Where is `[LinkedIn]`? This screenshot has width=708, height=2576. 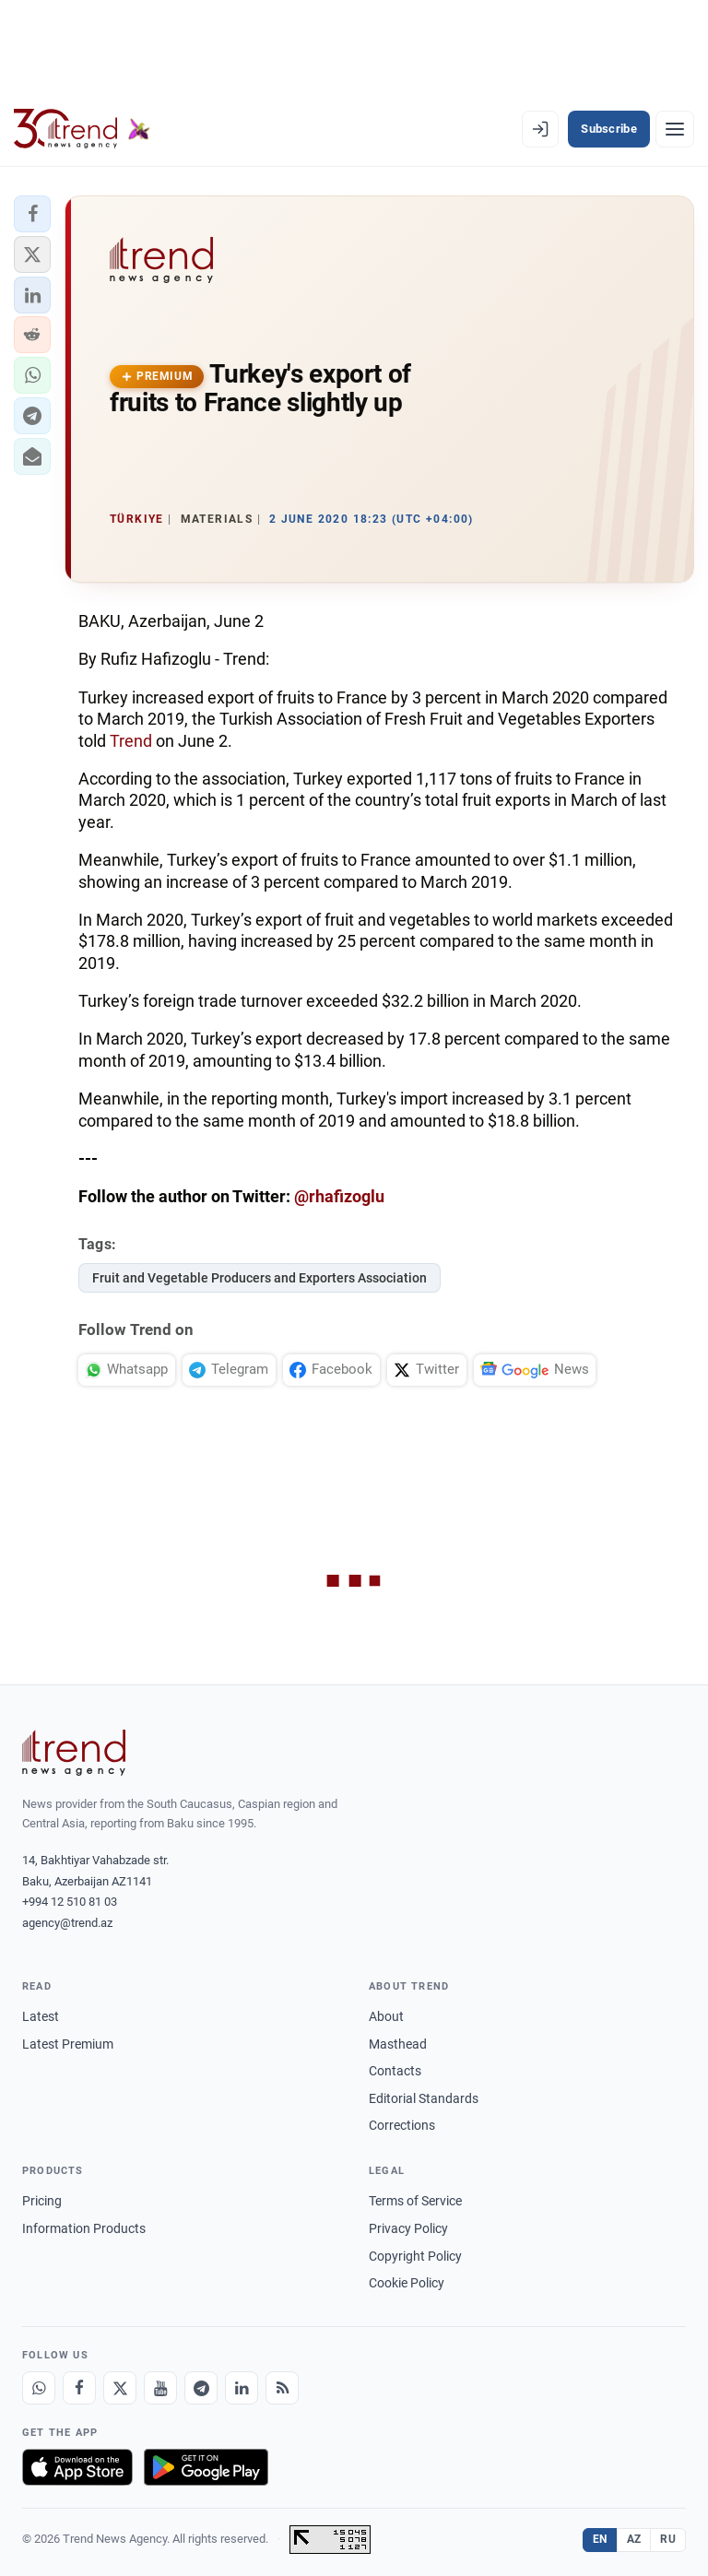 [LinkedIn] is located at coordinates (241, 2388).